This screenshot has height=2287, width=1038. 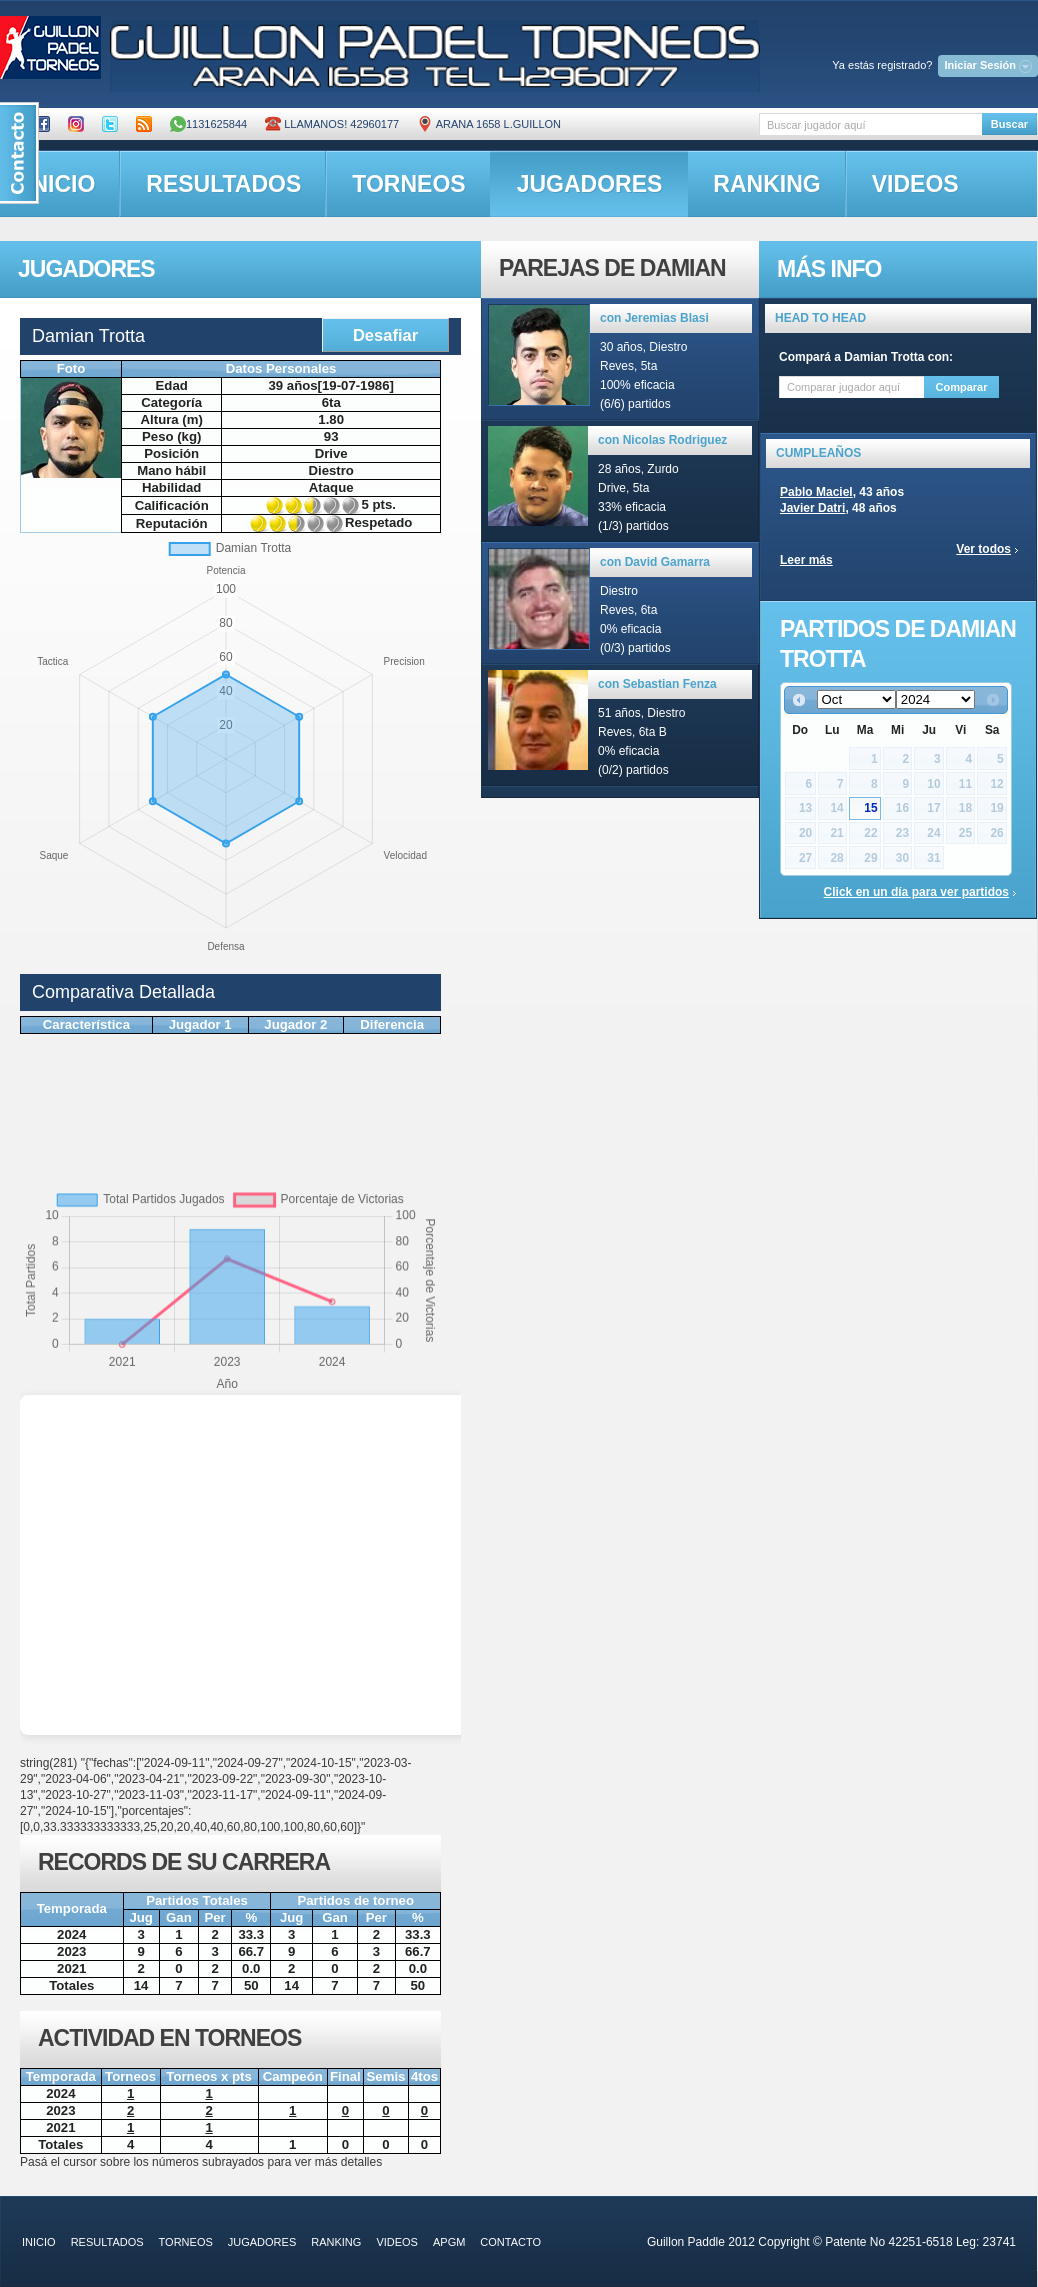 I want to click on Click en un día para ver partidos, so click(x=916, y=892).